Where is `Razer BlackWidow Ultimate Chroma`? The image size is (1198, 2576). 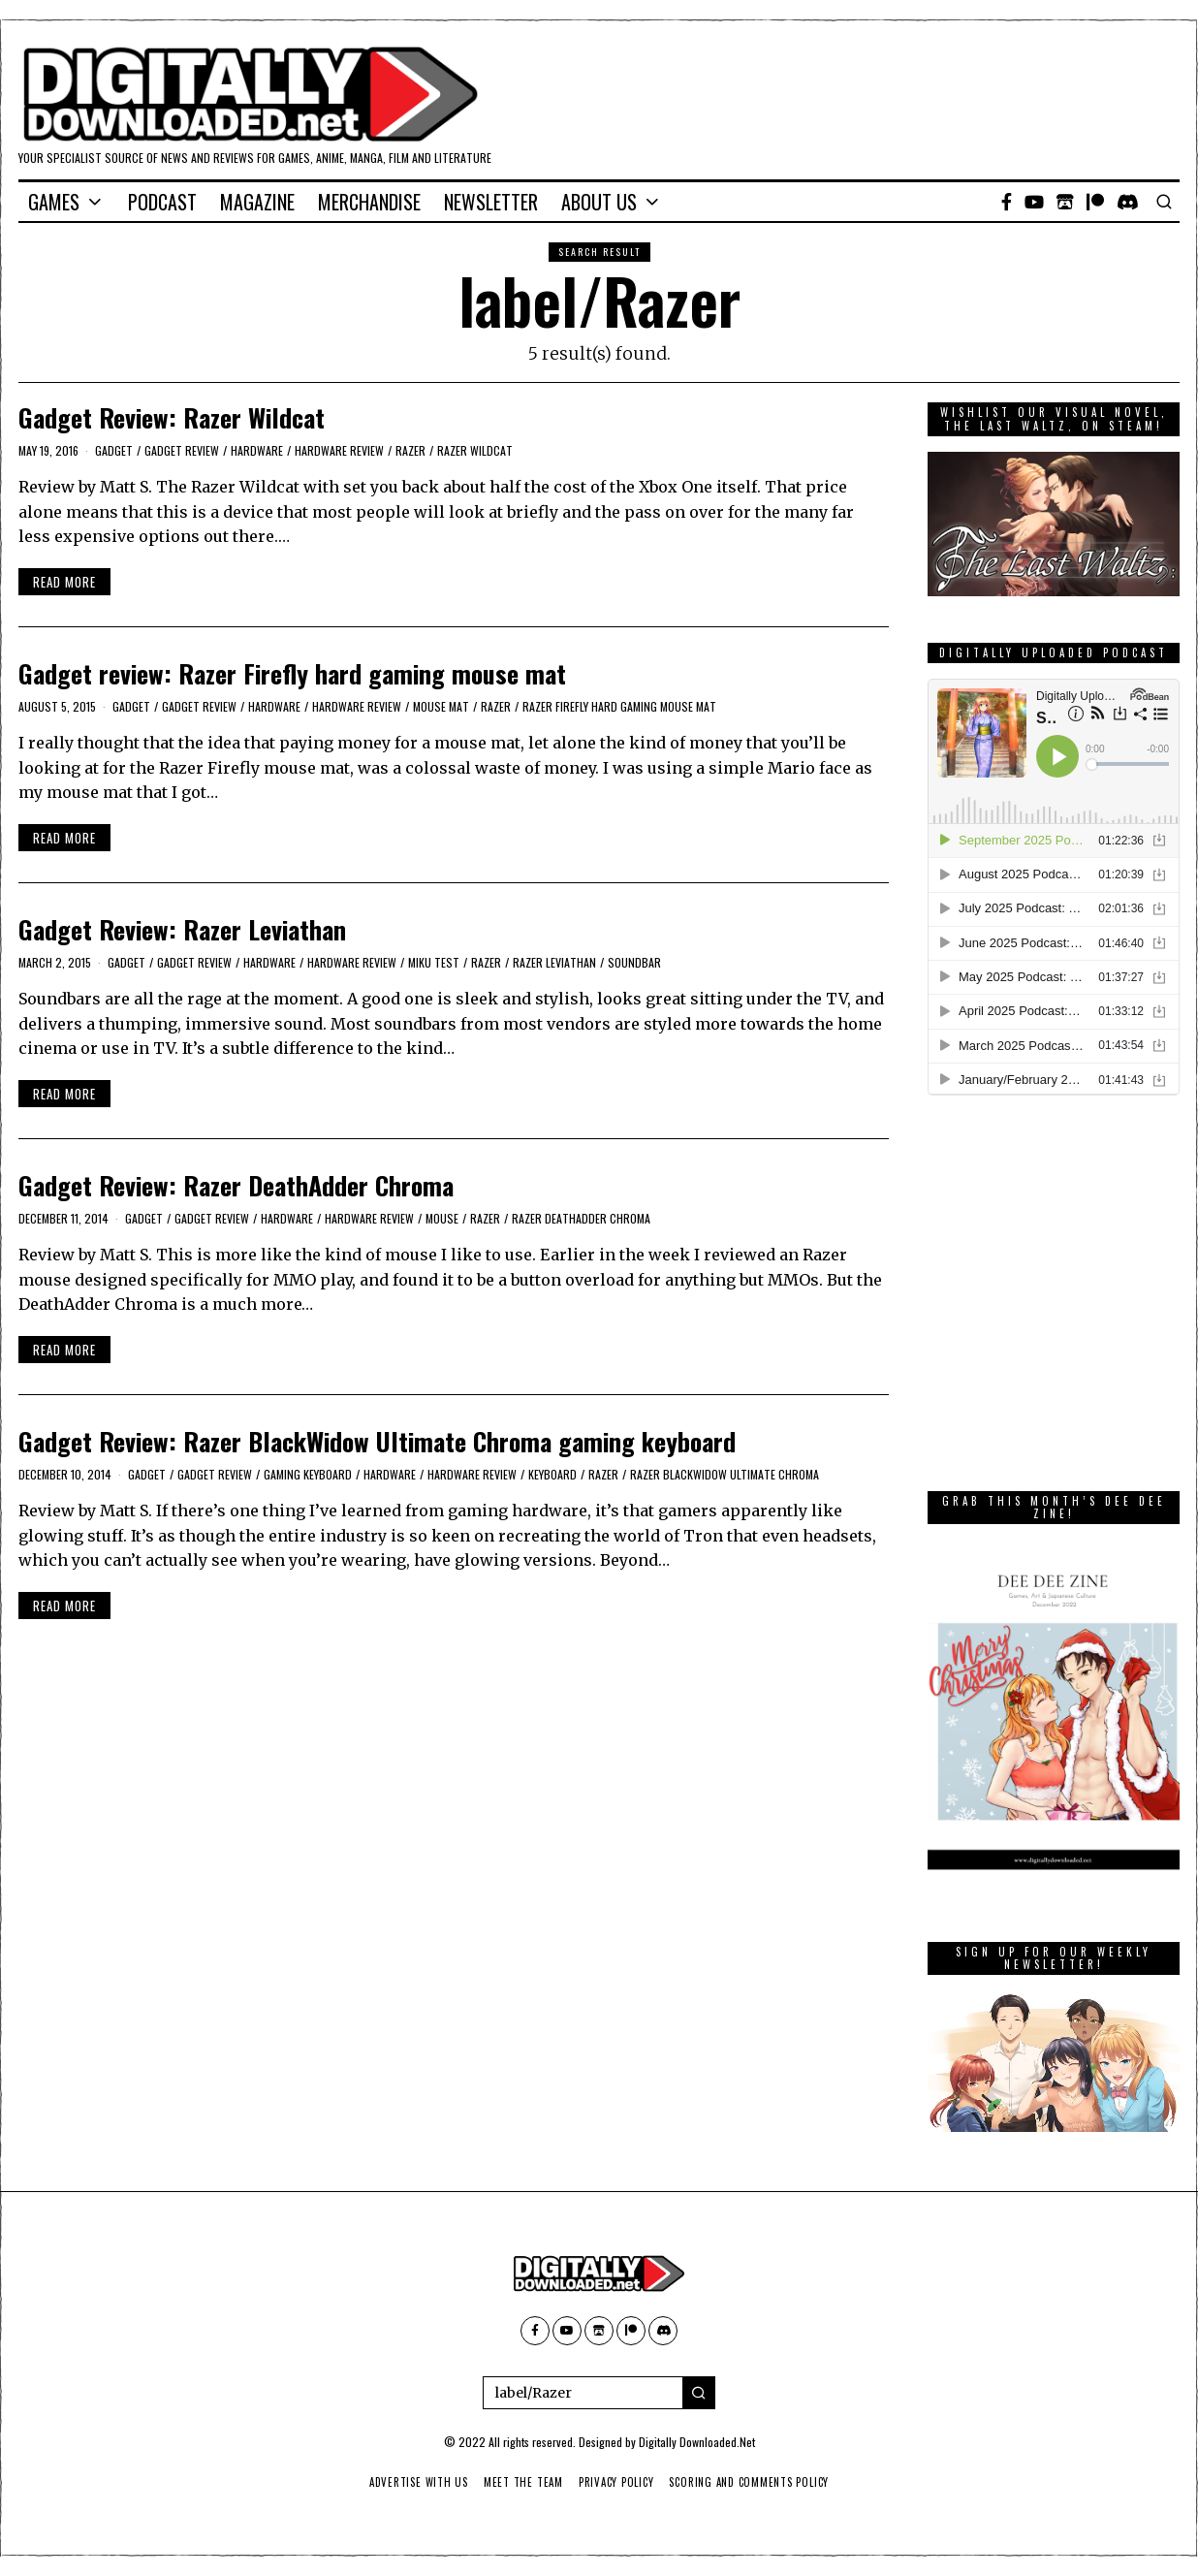 Razer BlackWidow Ultimate Chroma is located at coordinates (724, 1474).